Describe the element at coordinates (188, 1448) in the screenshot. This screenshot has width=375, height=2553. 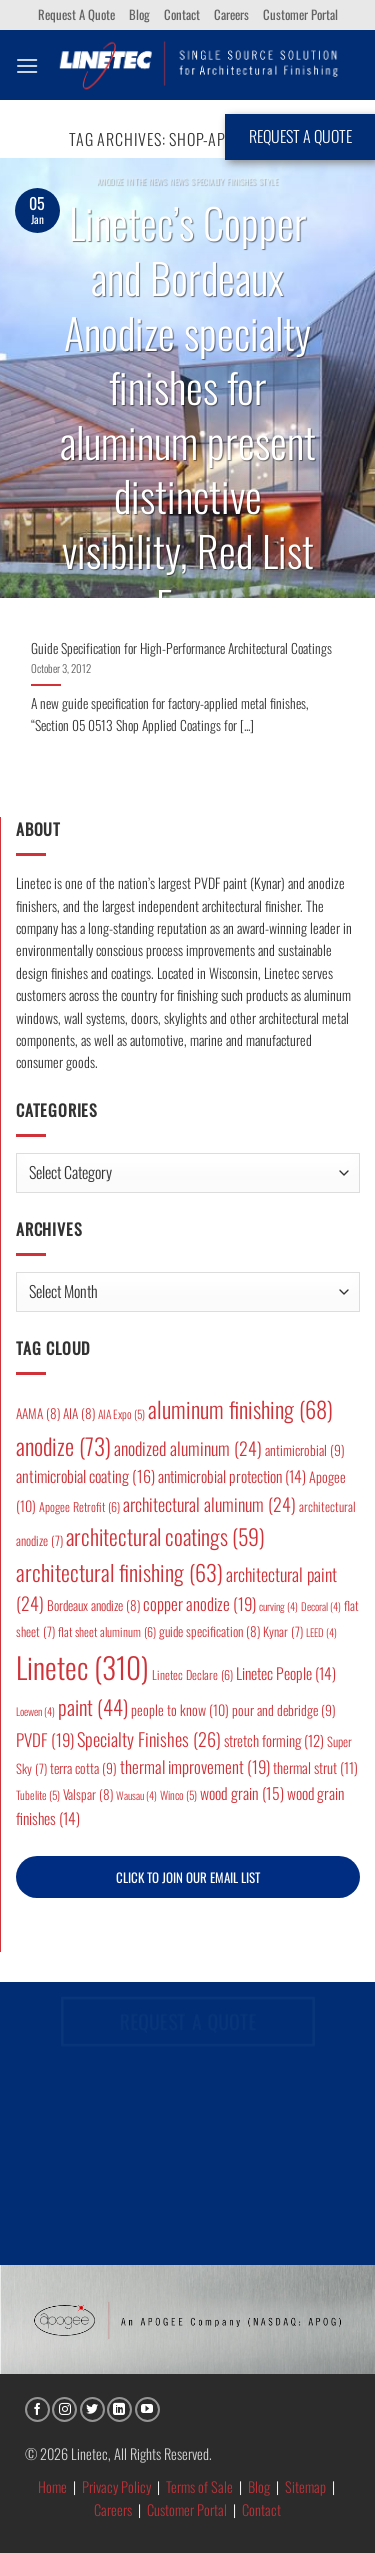
I see `anodized aluminum [anodized aluminum (24 items)]` at that location.